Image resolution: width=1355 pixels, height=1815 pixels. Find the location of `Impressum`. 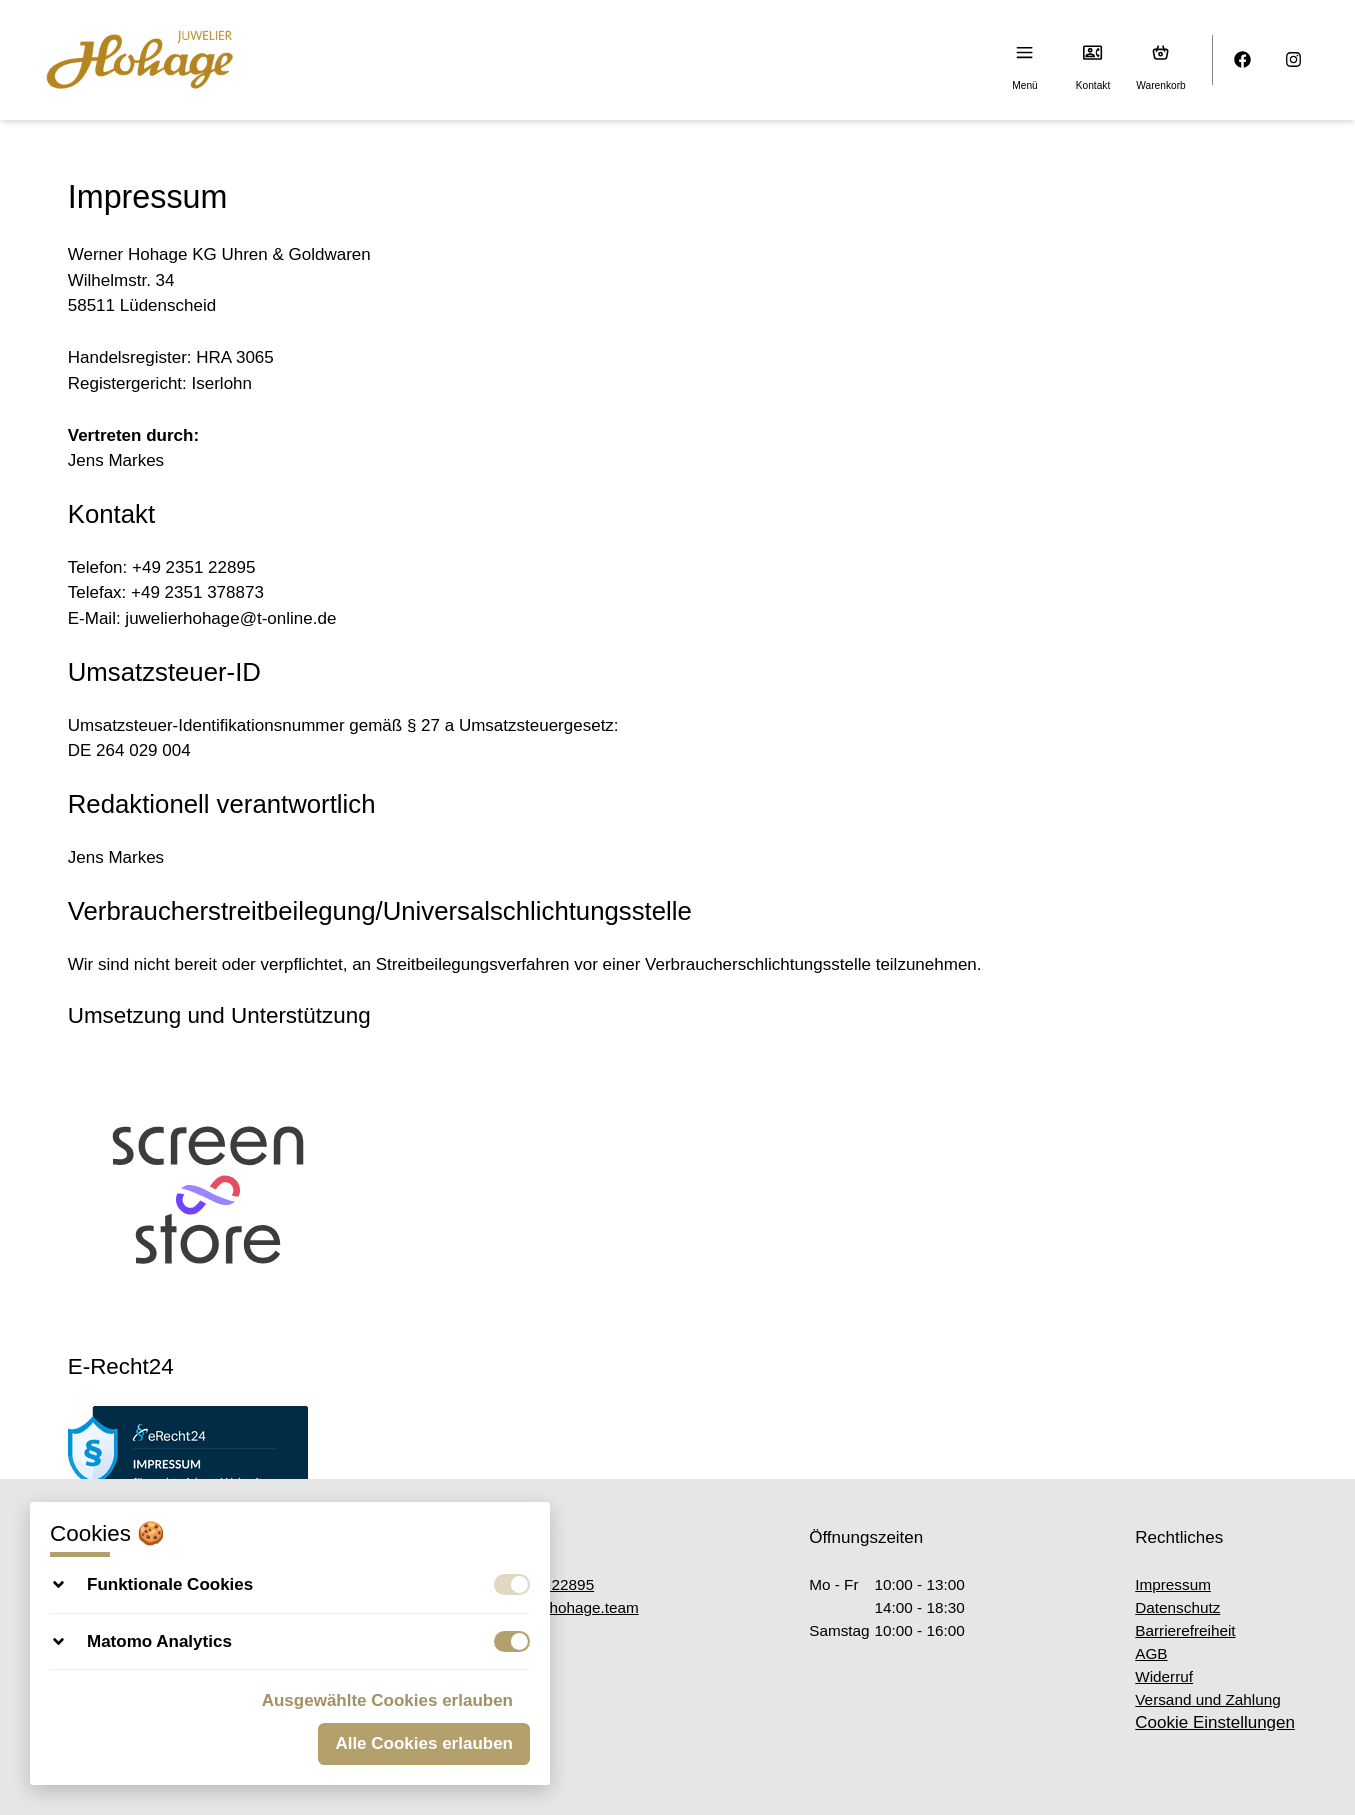

Impressum is located at coordinates (1173, 1584).